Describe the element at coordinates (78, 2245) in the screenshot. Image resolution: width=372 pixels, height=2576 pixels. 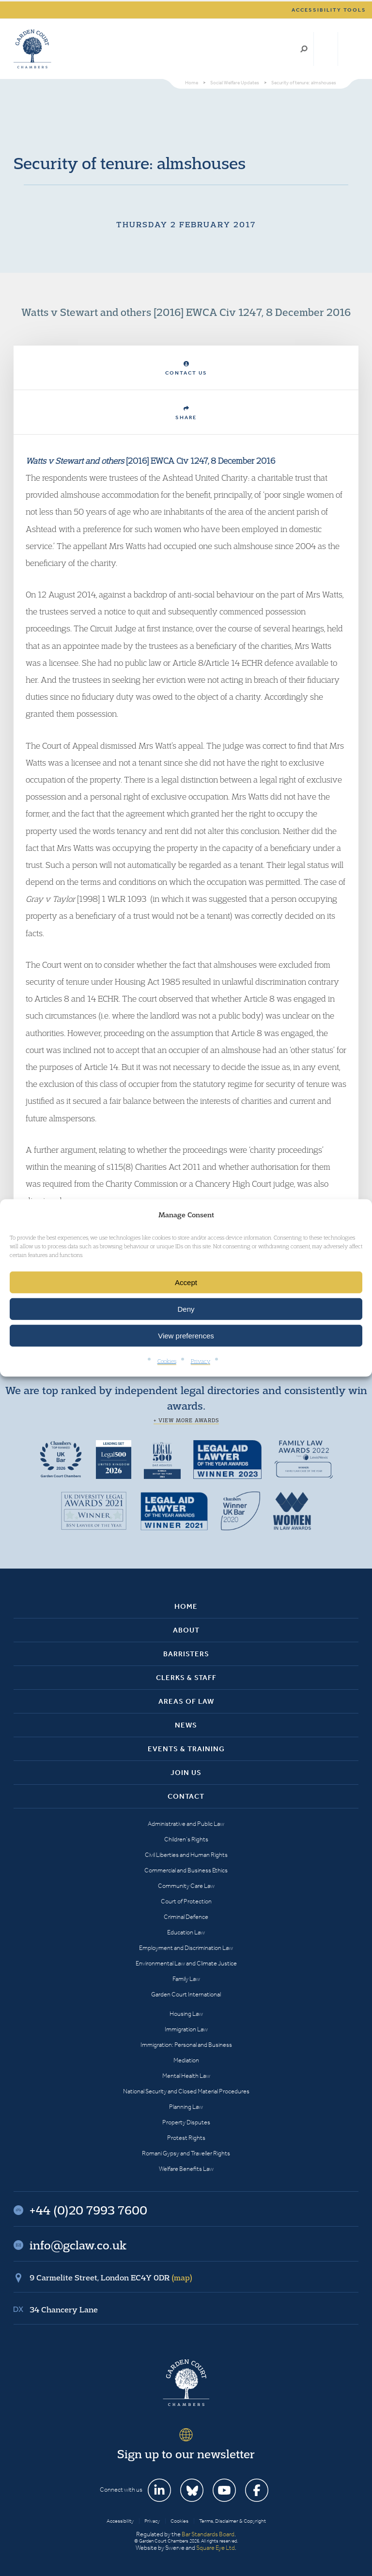
I see `info@gclaw.co.uk` at that location.